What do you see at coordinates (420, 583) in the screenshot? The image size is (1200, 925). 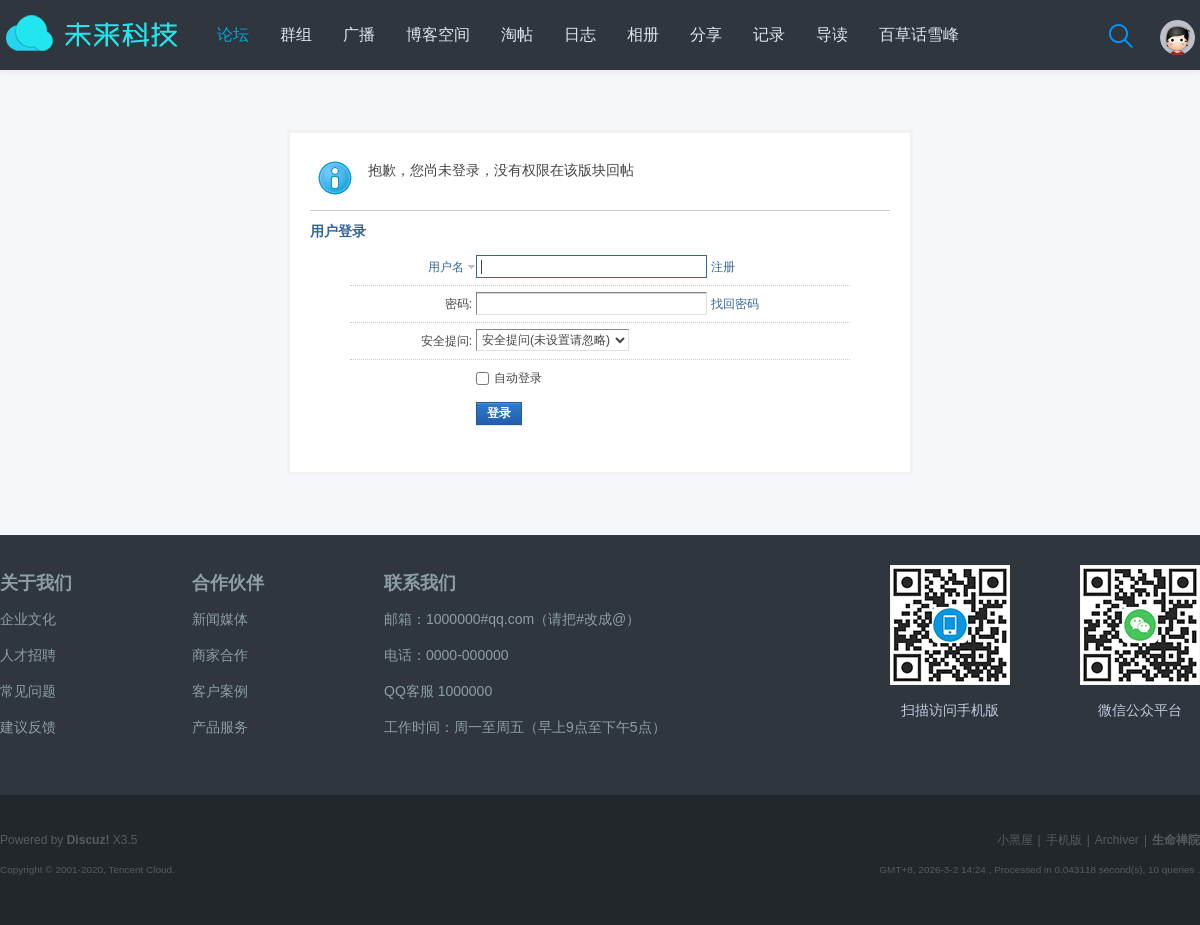 I see `联系我们` at bounding box center [420, 583].